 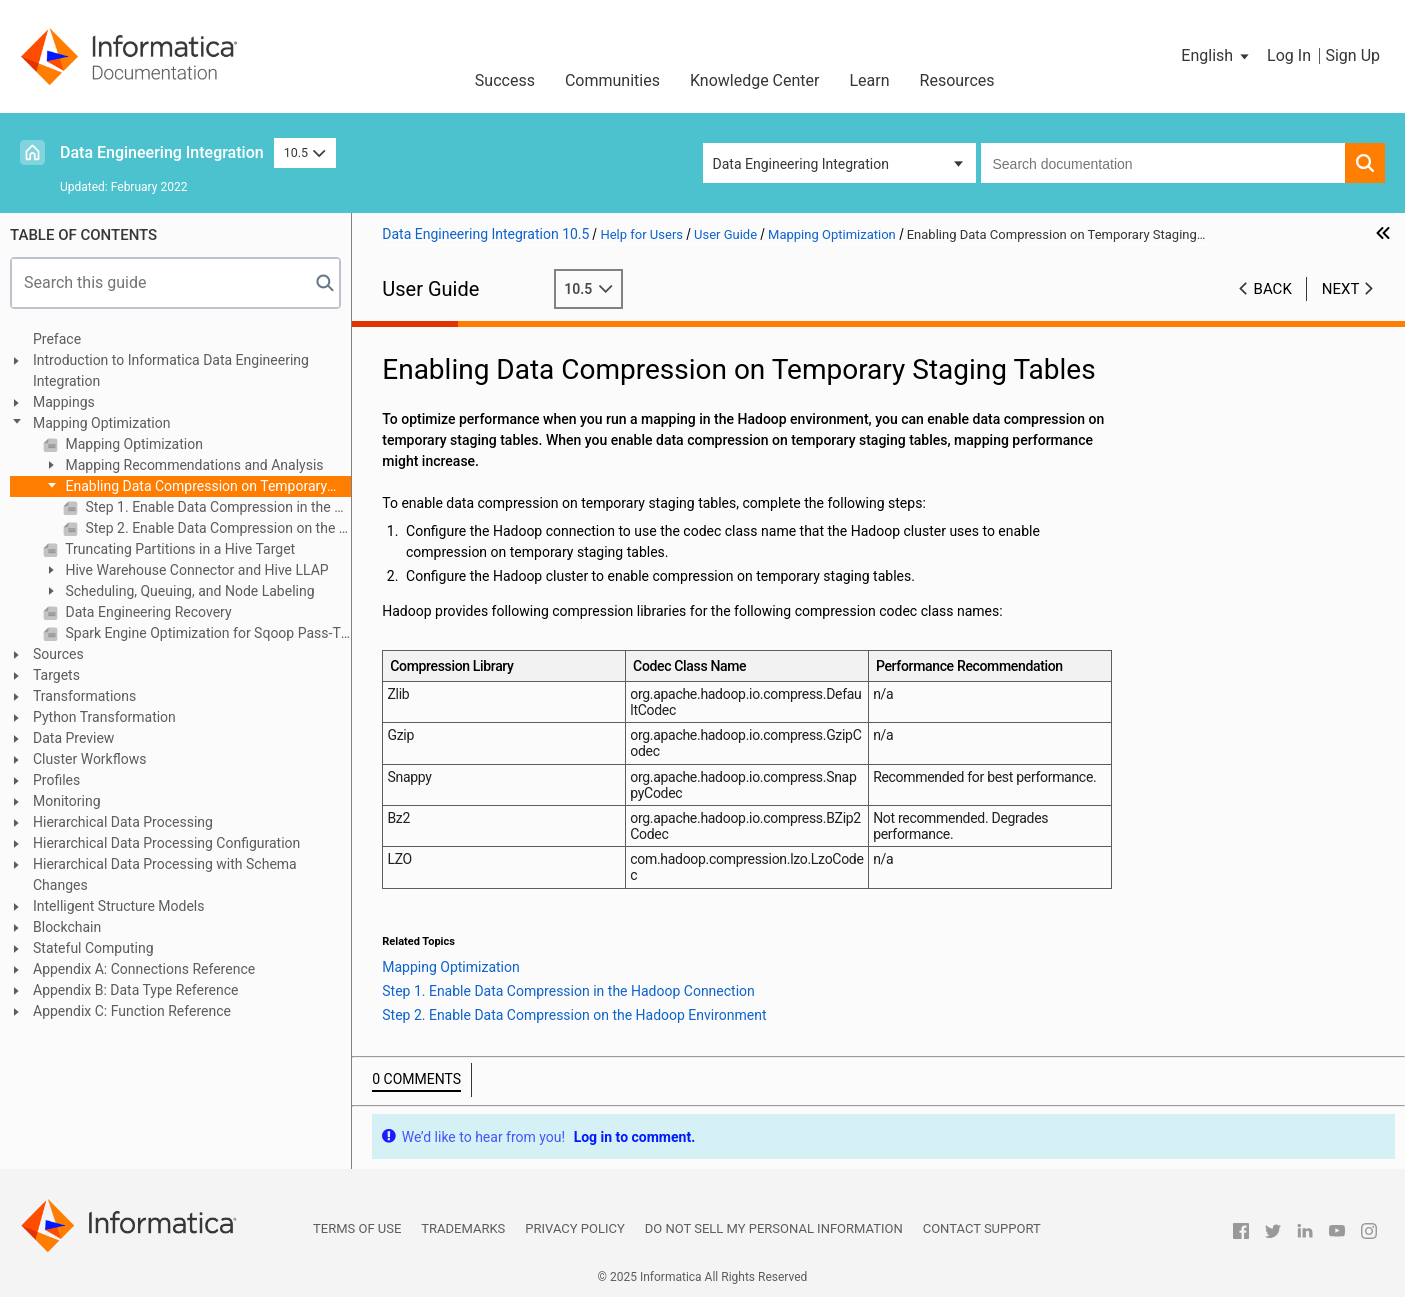 I want to click on Success, so click(x=505, y=80).